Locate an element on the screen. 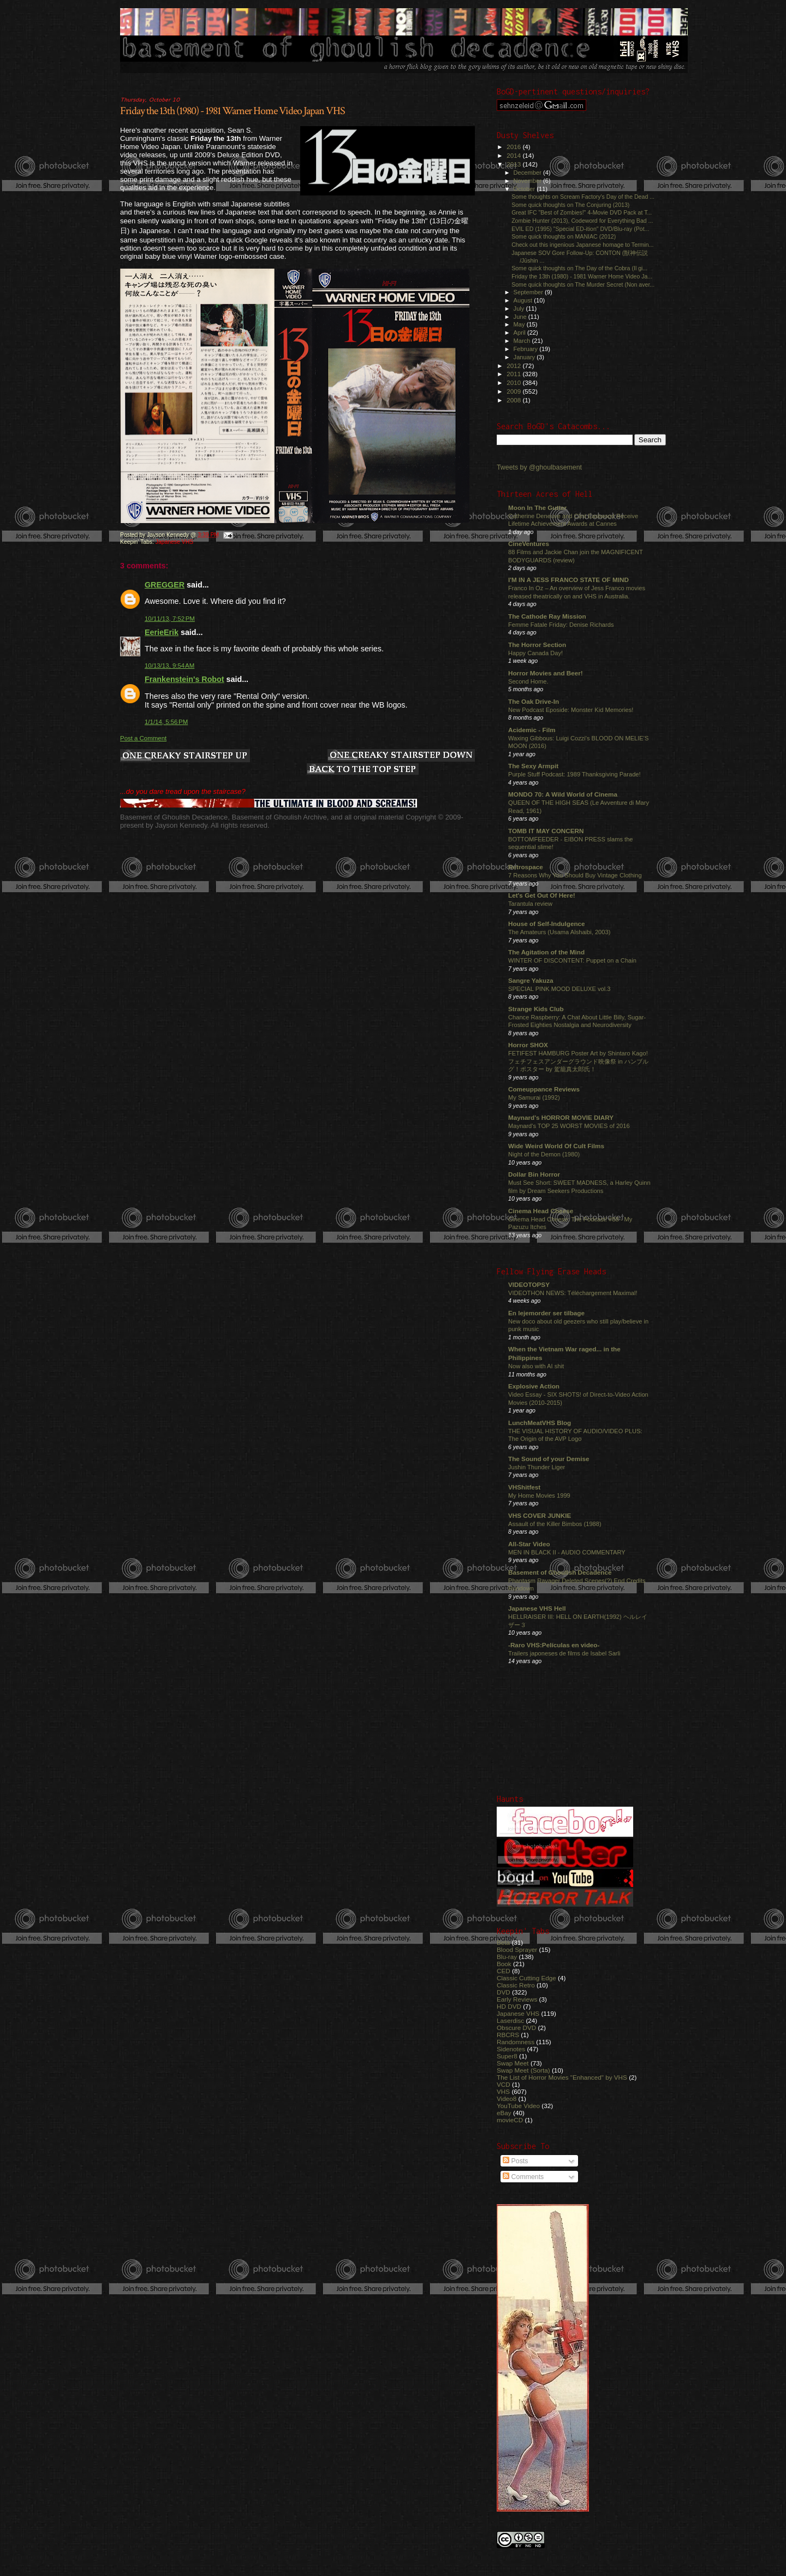 This screenshot has height=2576, width=786. TOMB IT MAY CONCERN is located at coordinates (545, 830).